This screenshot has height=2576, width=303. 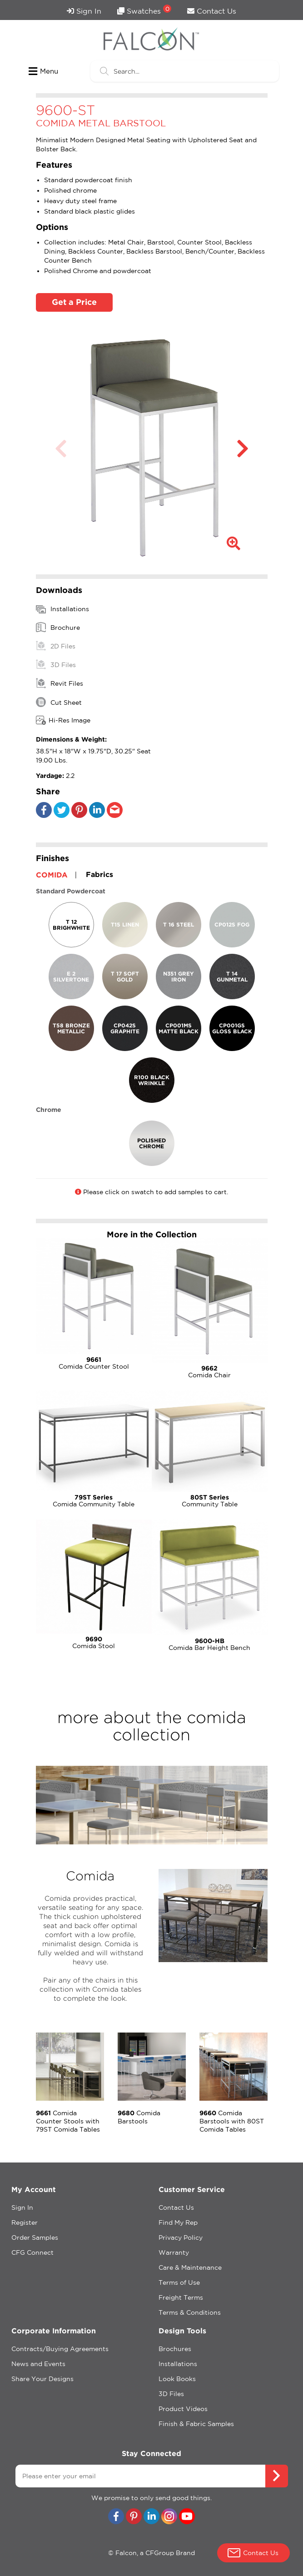 What do you see at coordinates (24, 2222) in the screenshot?
I see `Register` at bounding box center [24, 2222].